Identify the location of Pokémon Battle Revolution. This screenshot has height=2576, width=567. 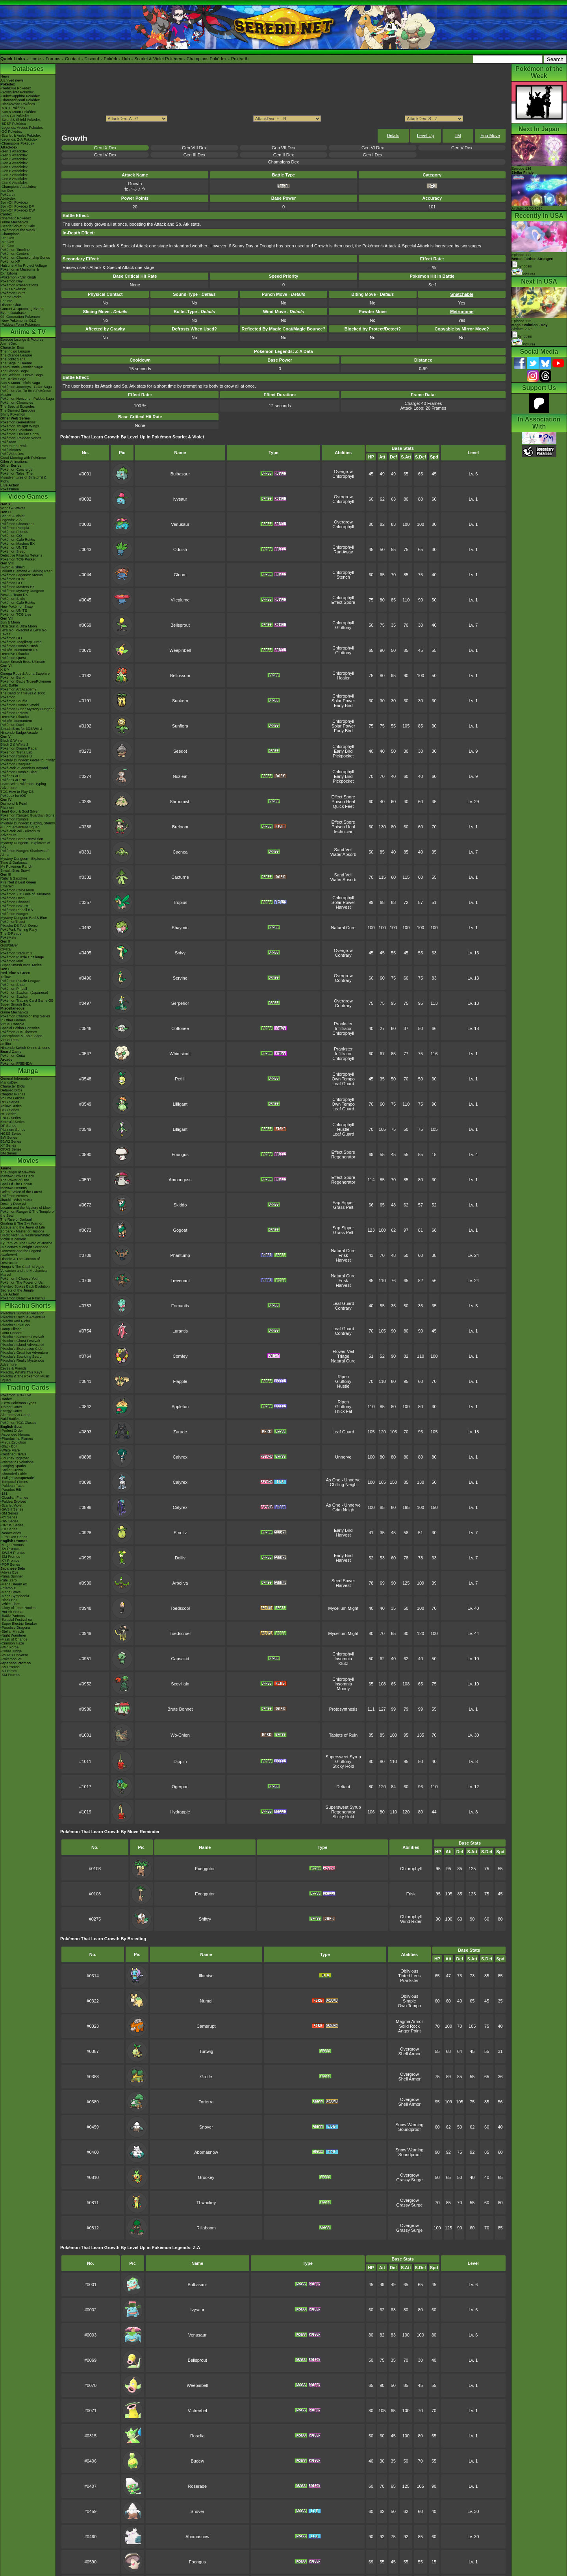
(21, 839).